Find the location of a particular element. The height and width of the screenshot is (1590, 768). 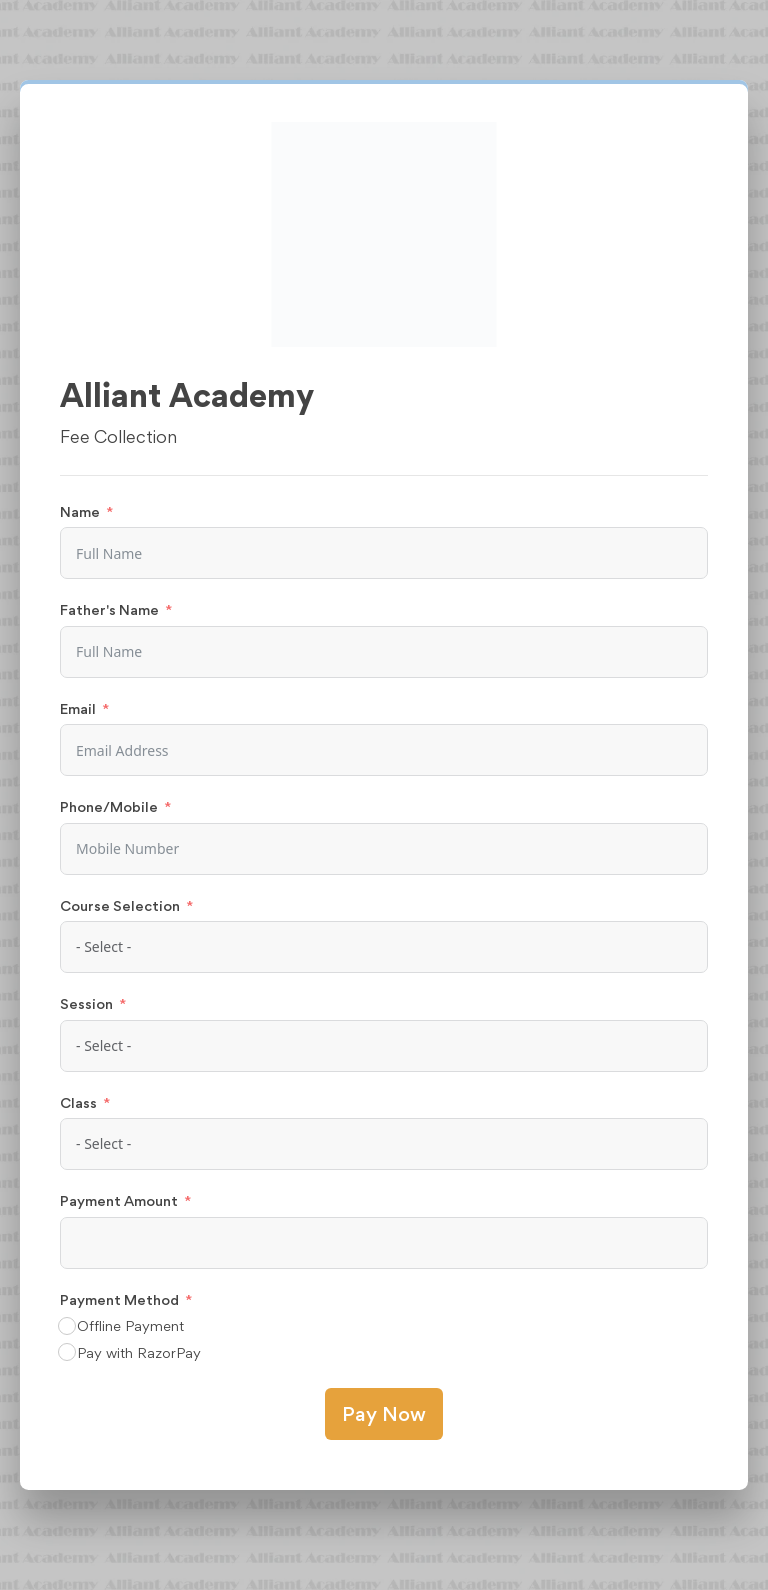

Name is located at coordinates (80, 511).